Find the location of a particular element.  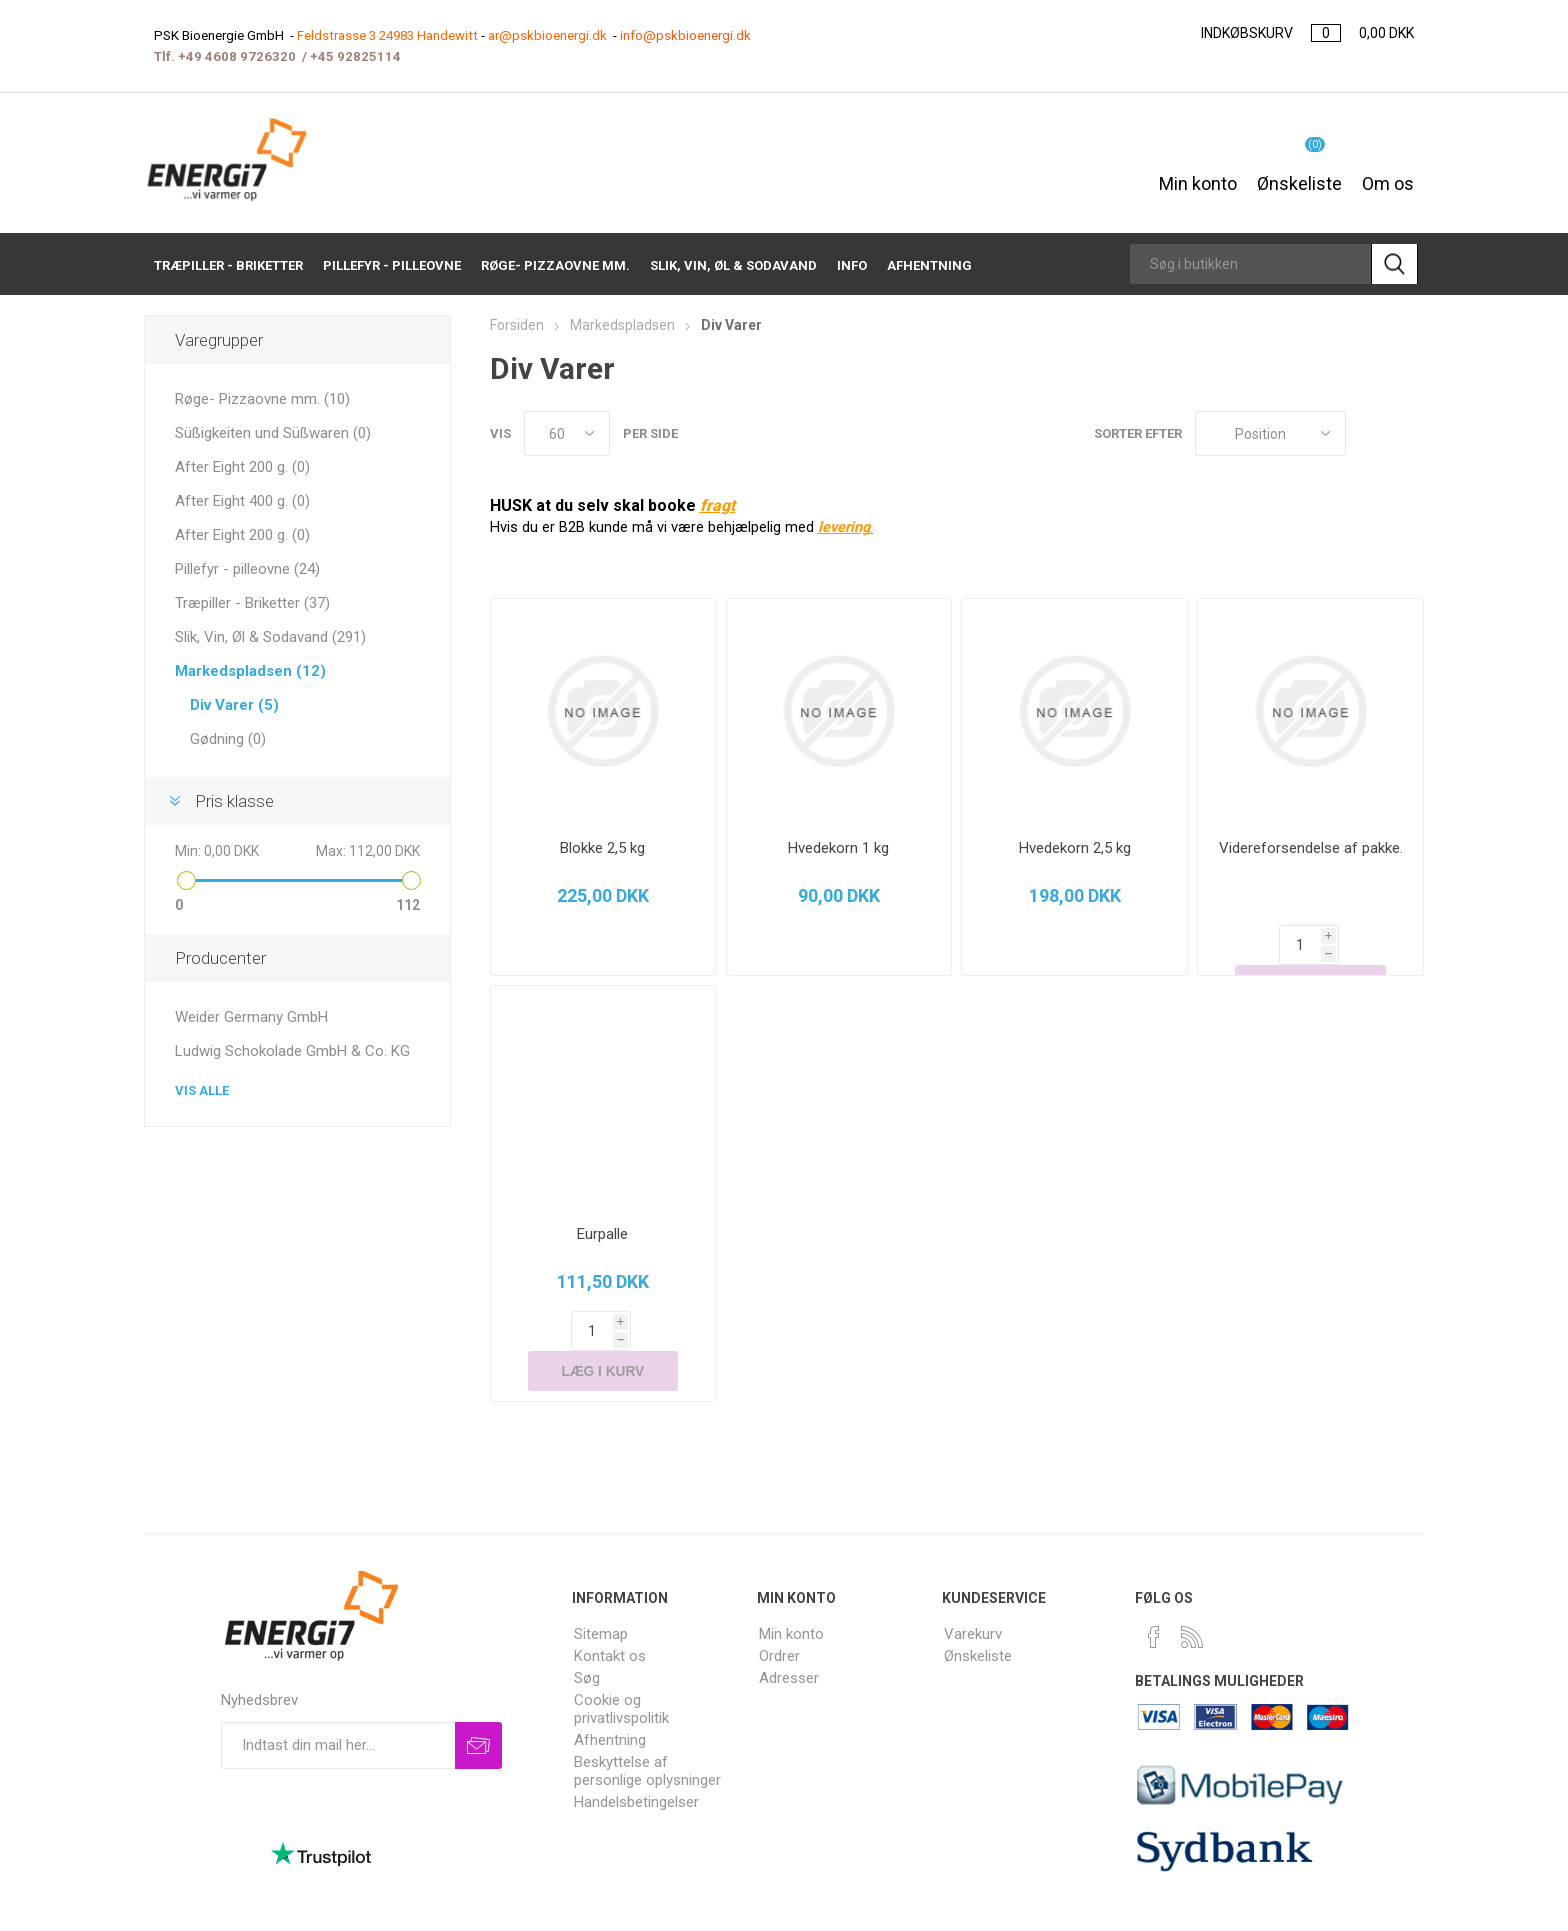

Adresser is located at coordinates (789, 1638).